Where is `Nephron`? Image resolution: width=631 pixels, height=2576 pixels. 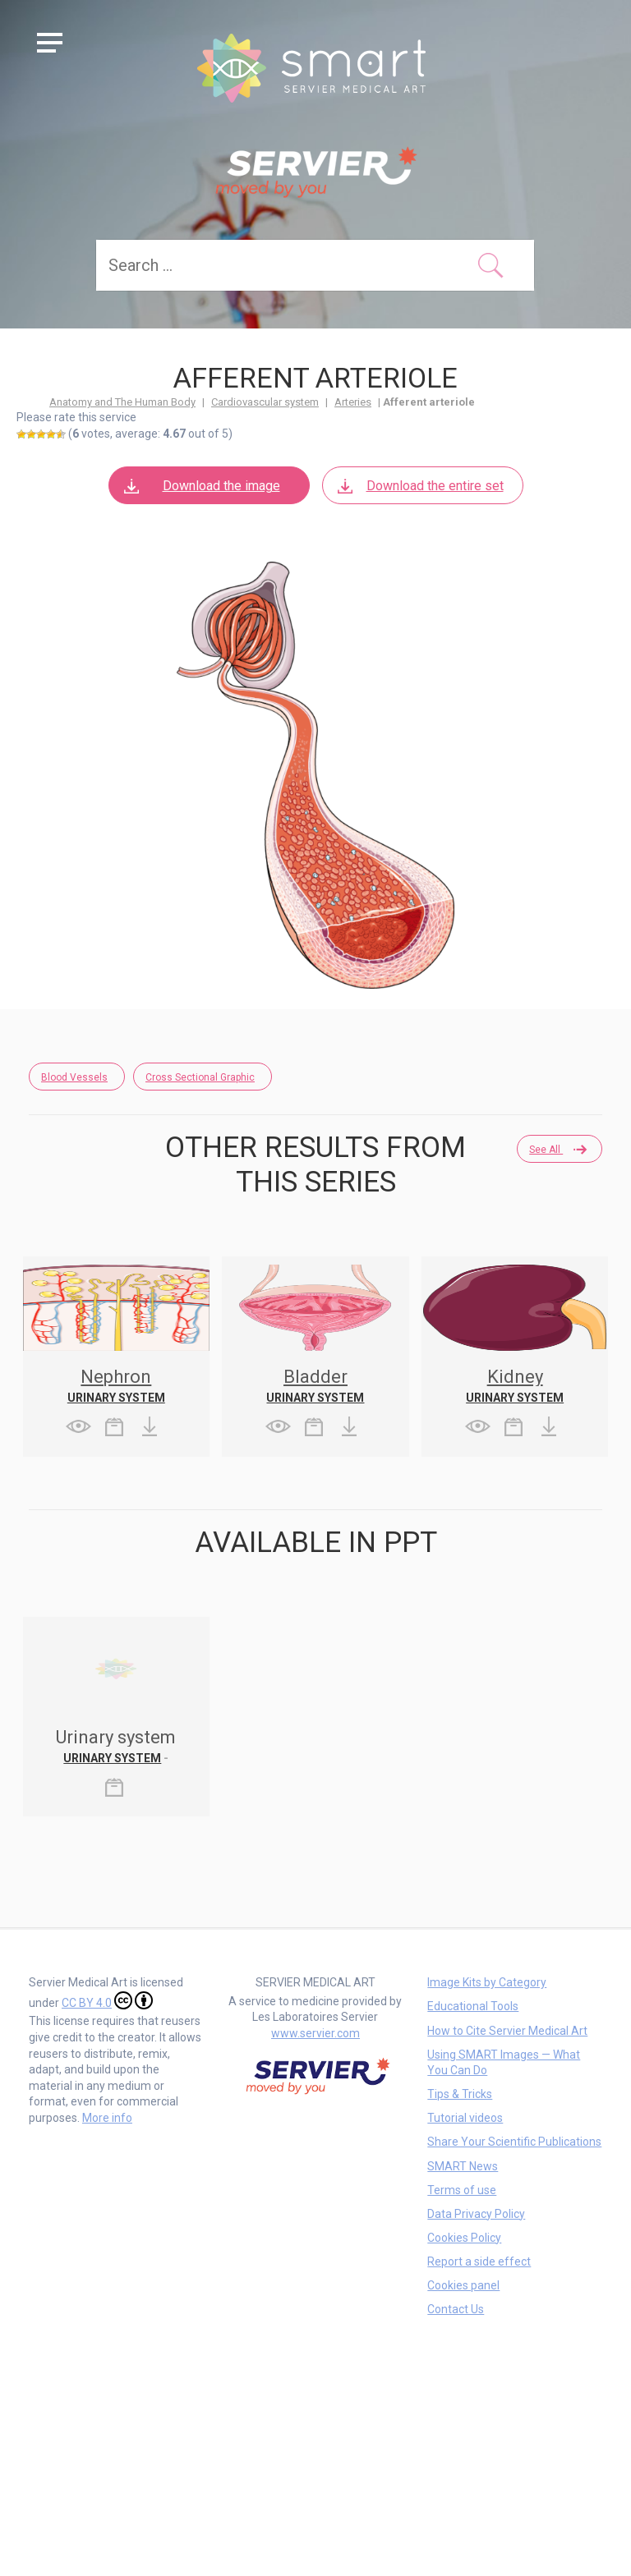
Nephron is located at coordinates (116, 1376).